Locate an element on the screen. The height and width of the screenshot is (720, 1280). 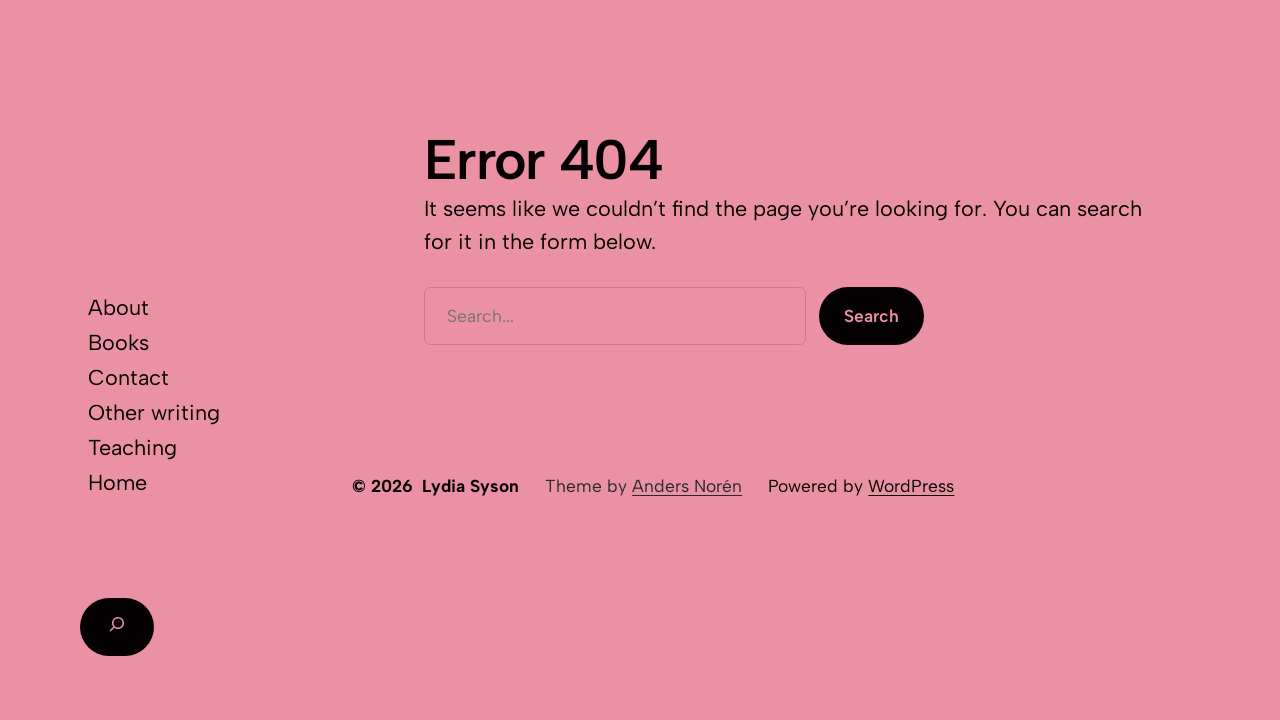
Anders Norén is located at coordinates (687, 485).